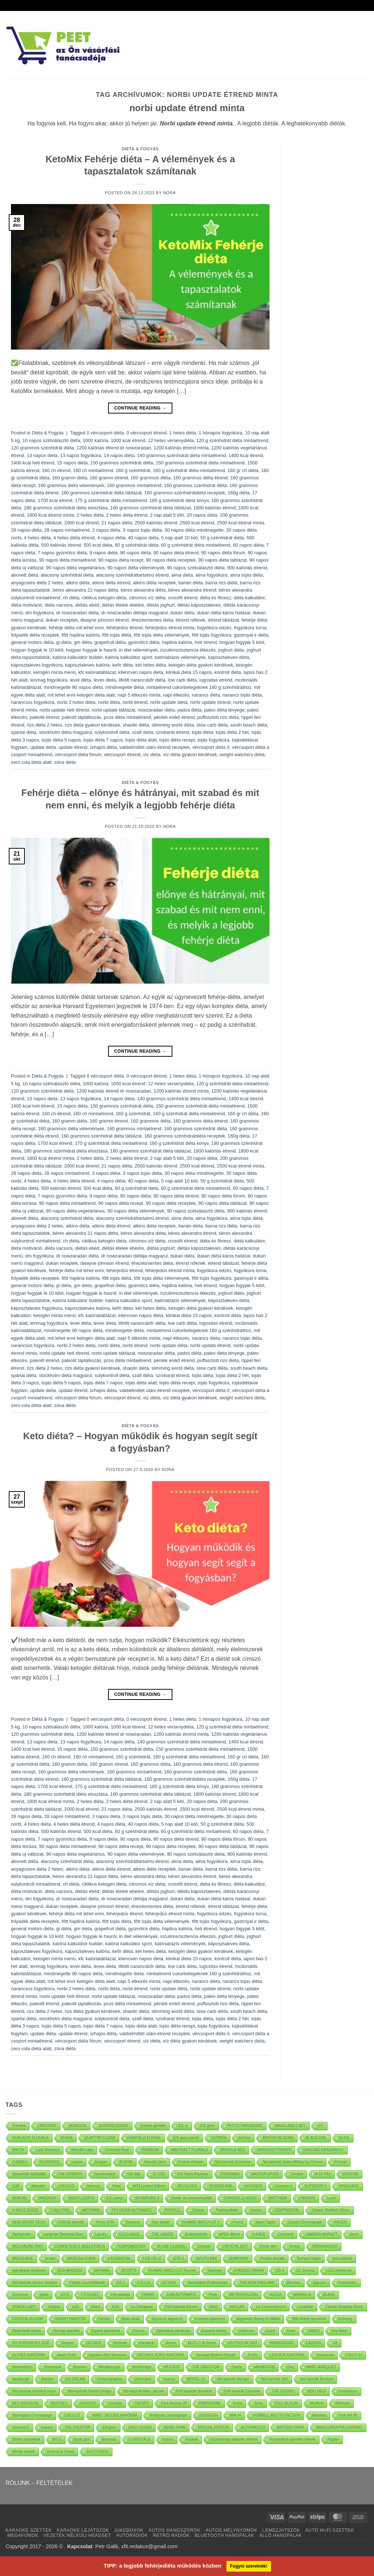 This screenshot has height=2576, width=374. Describe the element at coordinates (143, 537) in the screenshot. I see `40 napos diéta` at that location.